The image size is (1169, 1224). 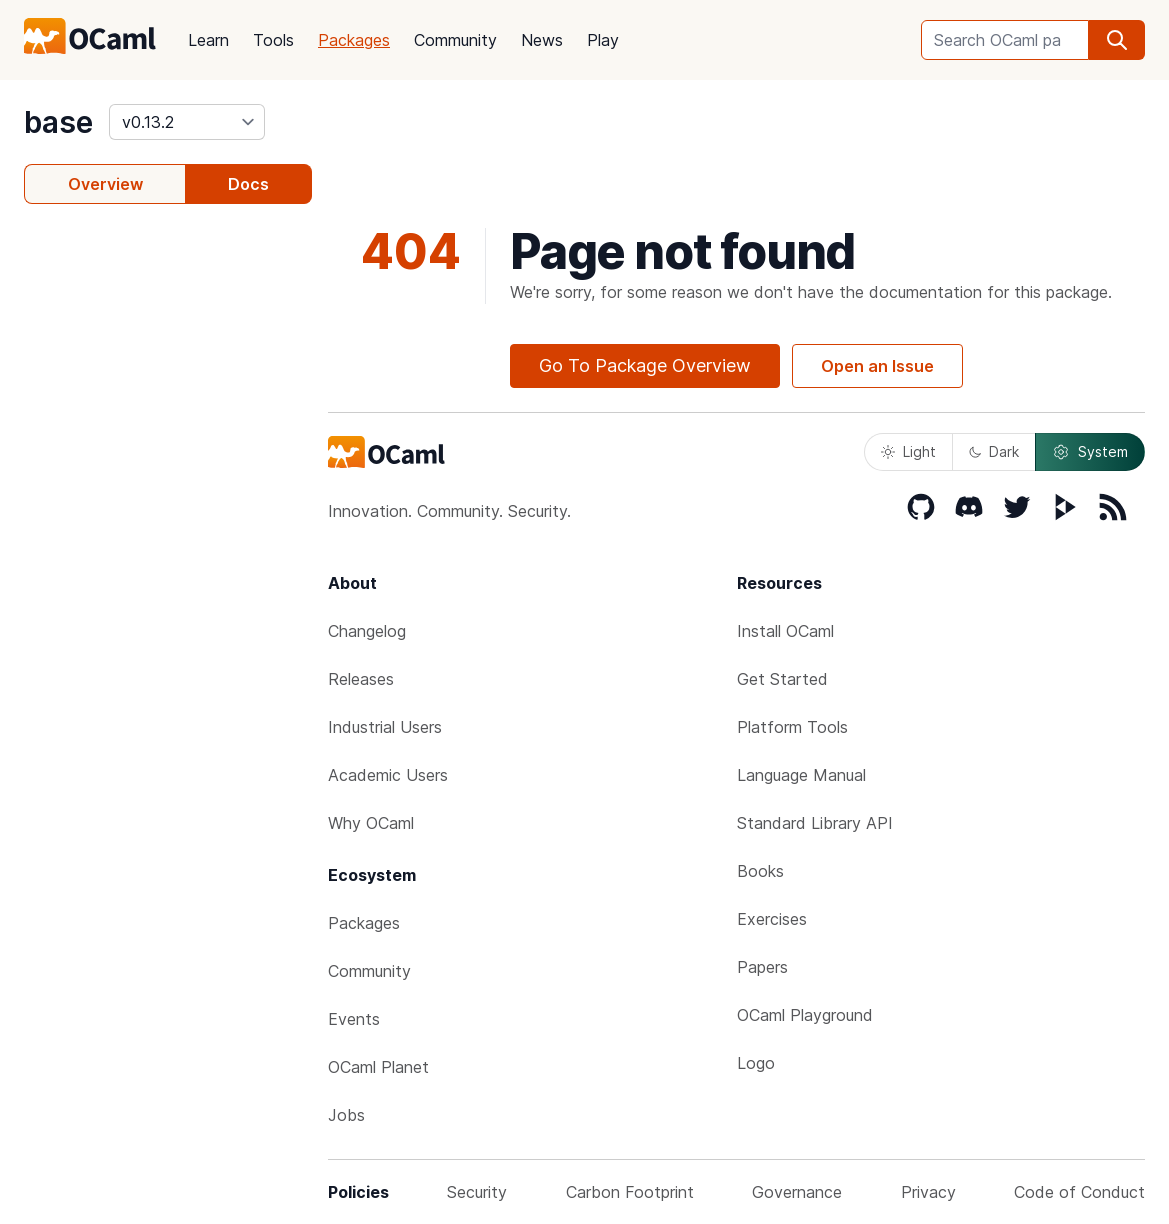 What do you see at coordinates (603, 40) in the screenshot?
I see `Play` at bounding box center [603, 40].